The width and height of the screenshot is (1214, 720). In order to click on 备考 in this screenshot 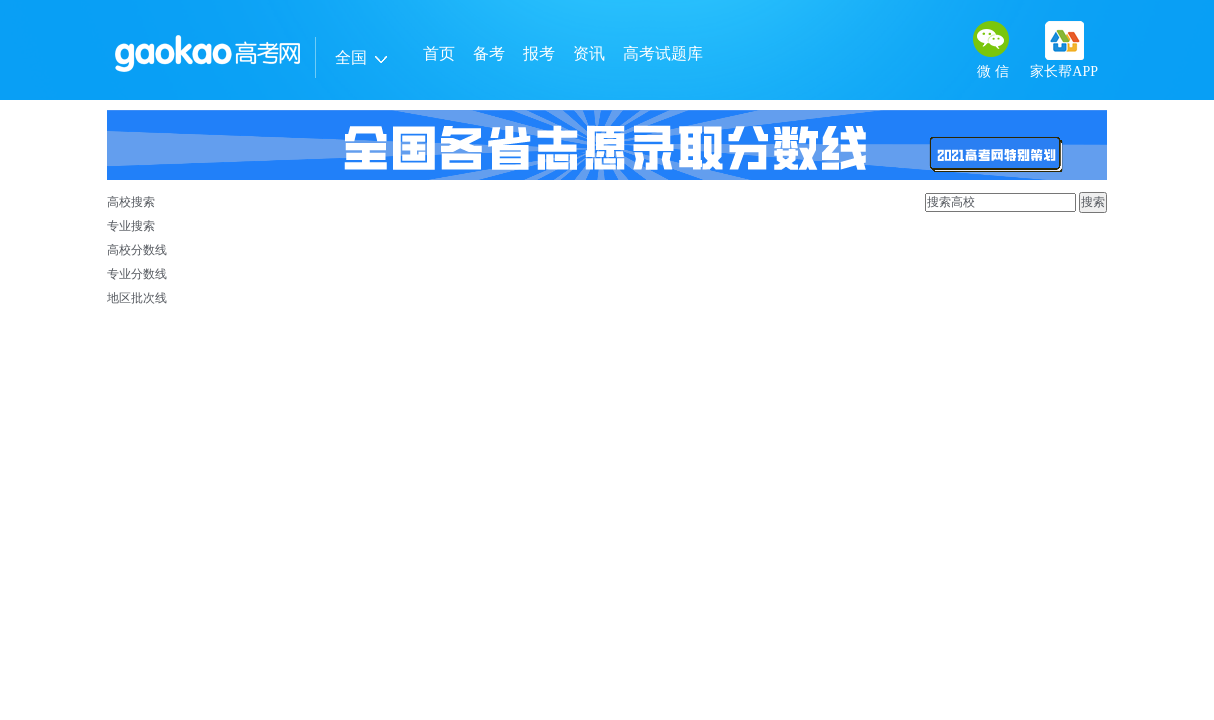, I will do `click(489, 53)`.